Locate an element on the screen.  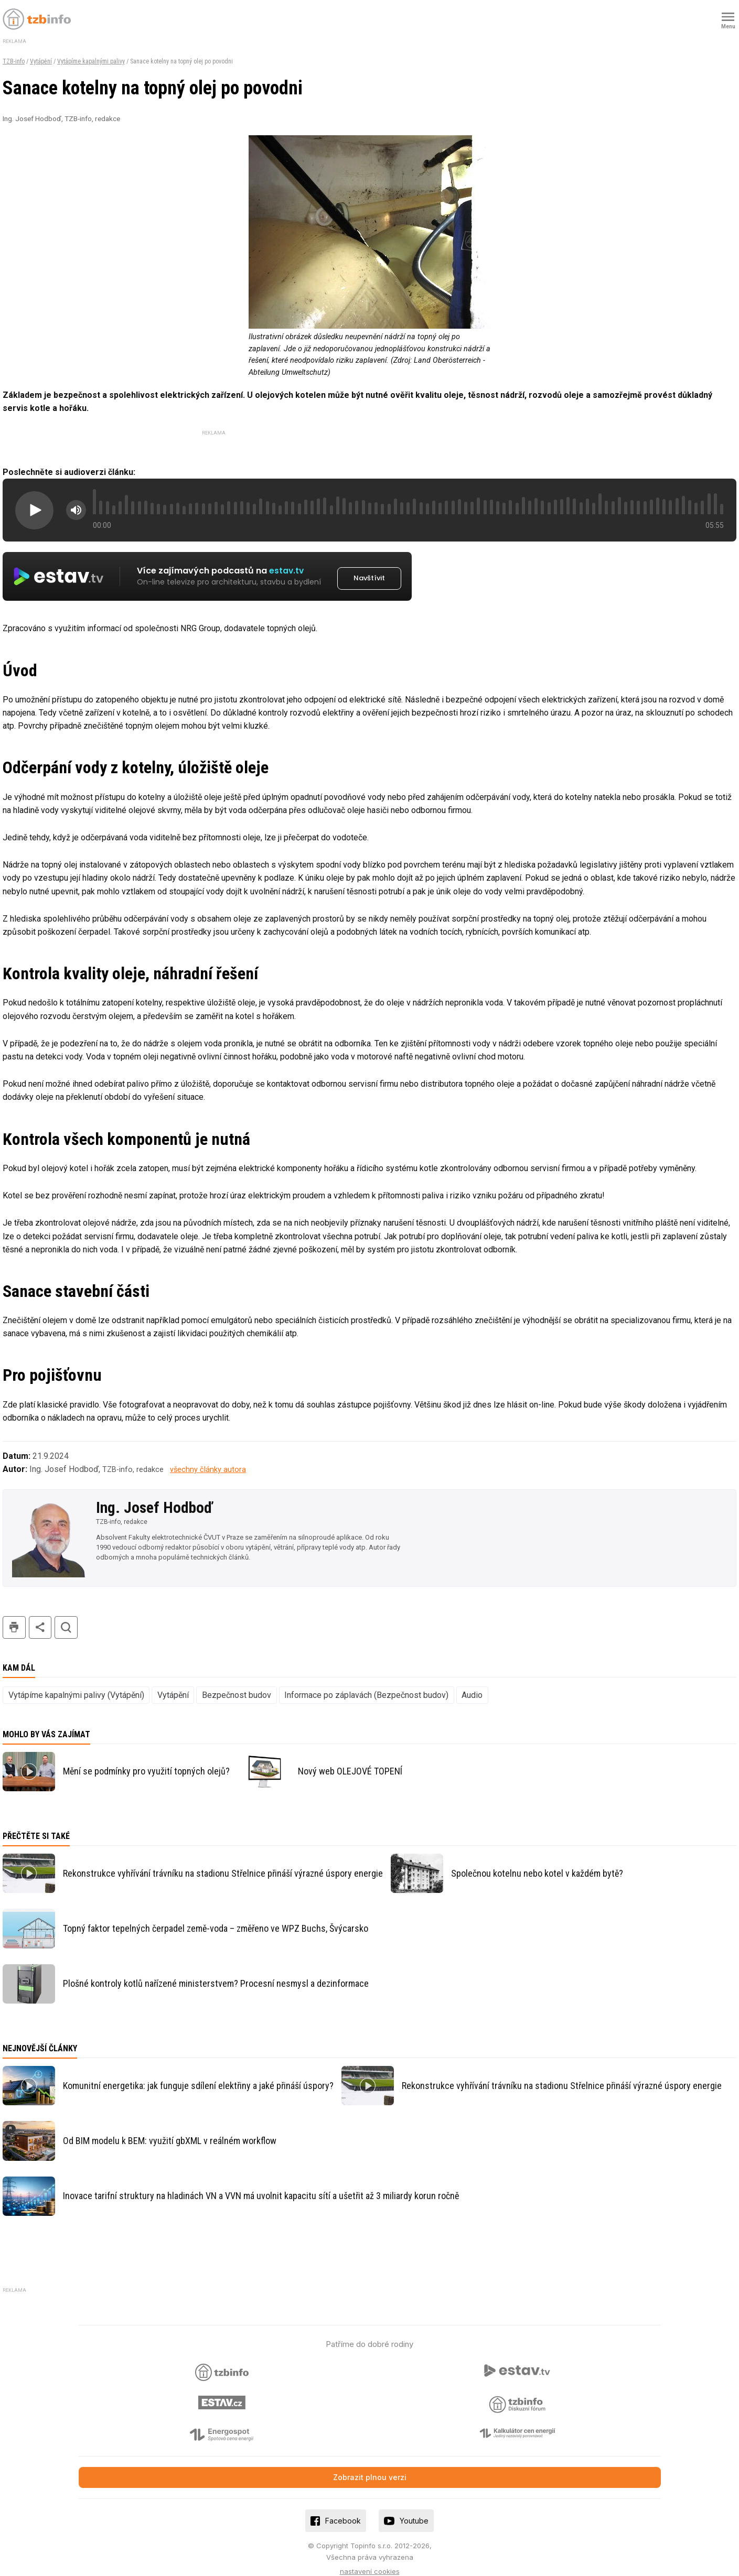
Topný faktor tepelných čerpadel země-voda – změřeno ve WPZ Buchs, Švýcarsko is located at coordinates (215, 1916).